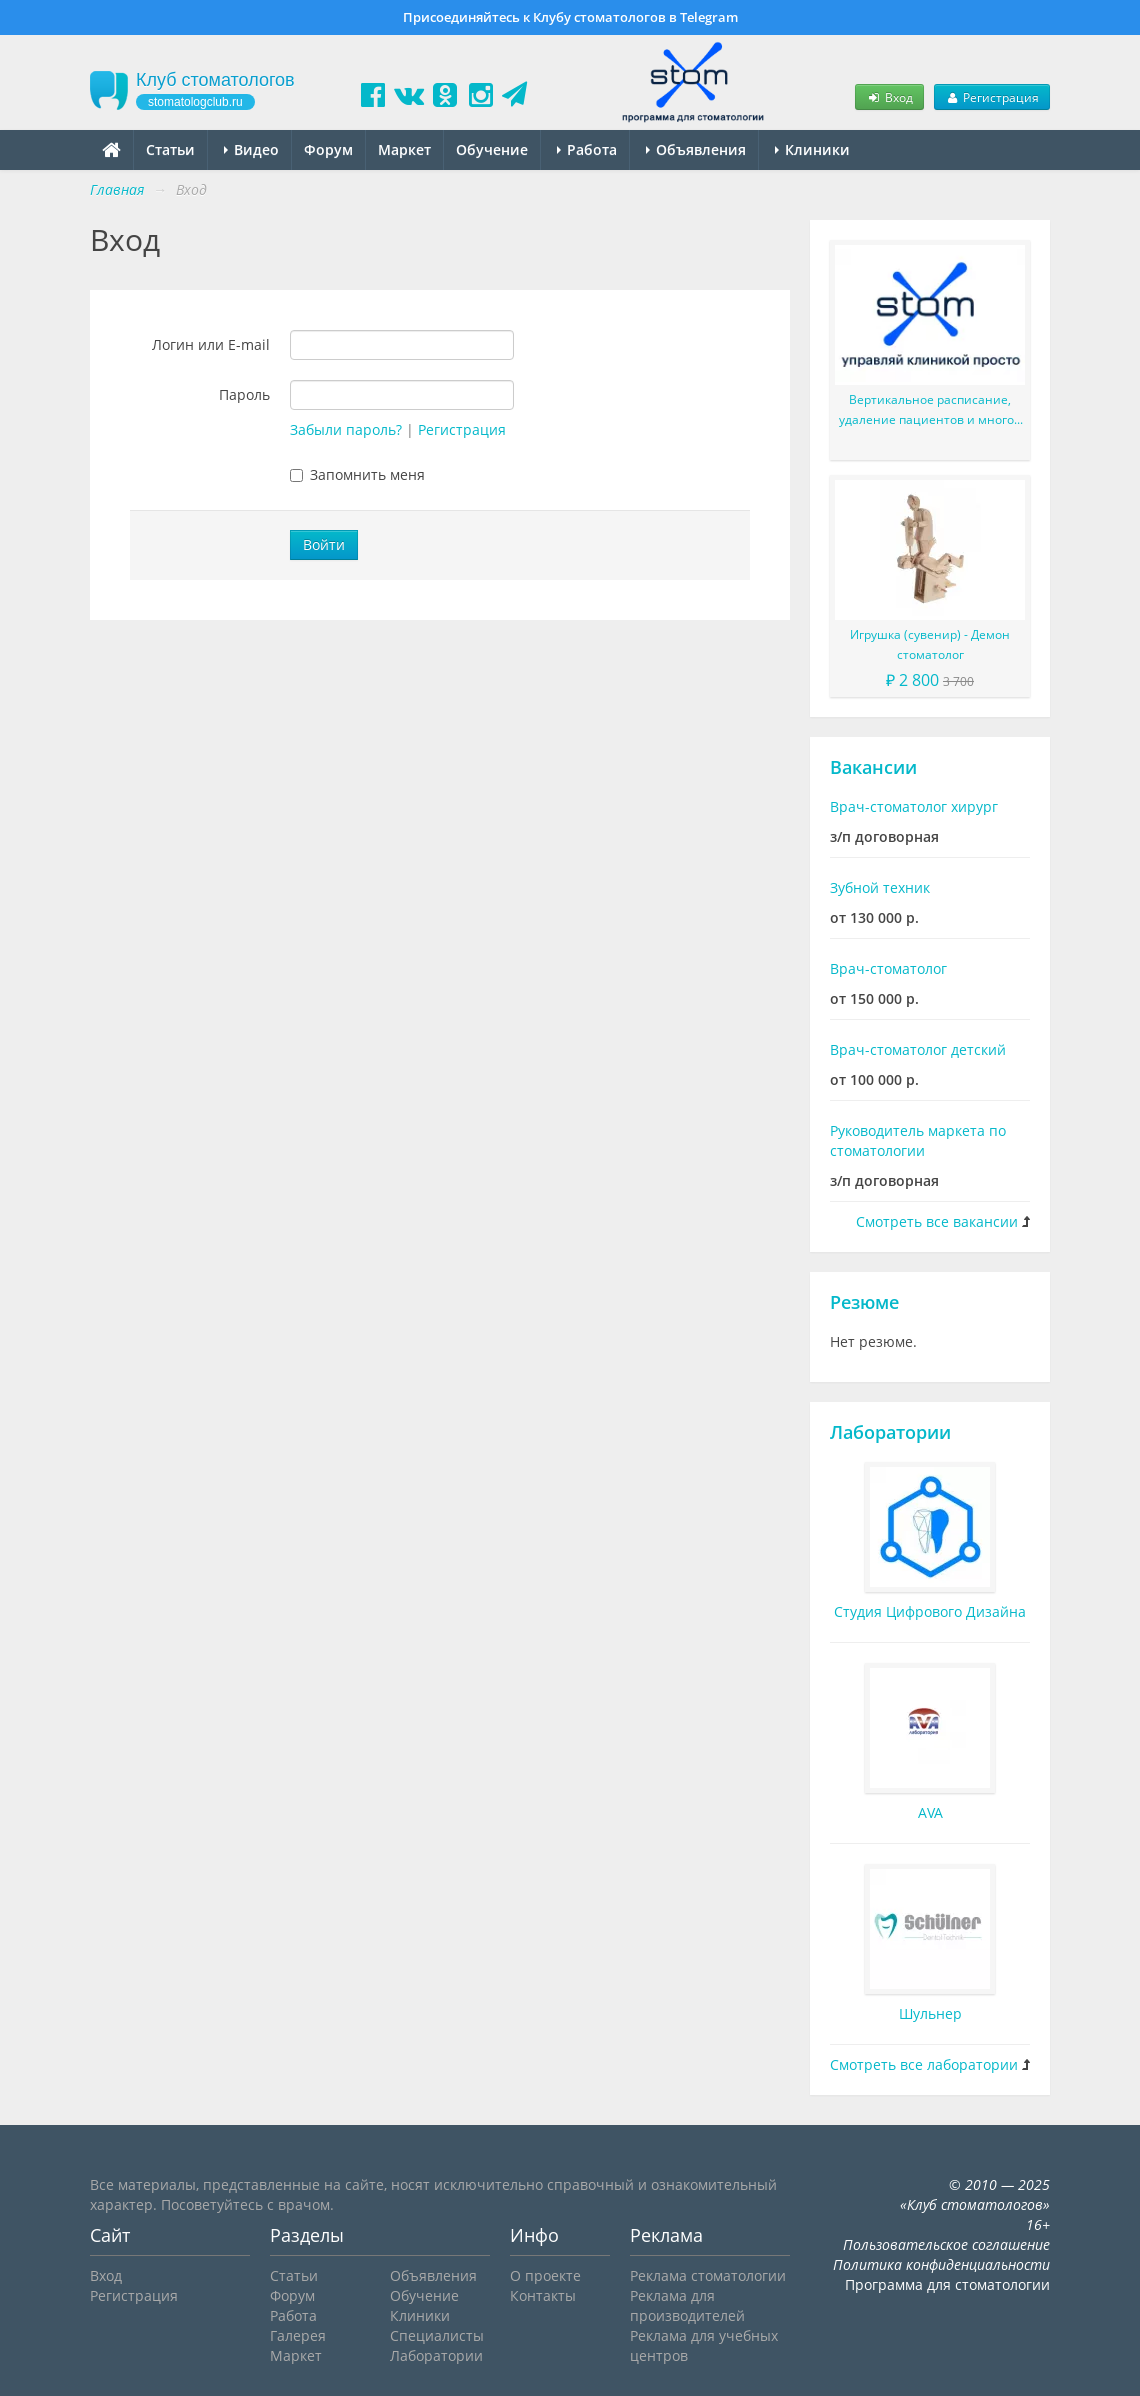 The image size is (1140, 2396). I want to click on Специалисты, so click(437, 2335).